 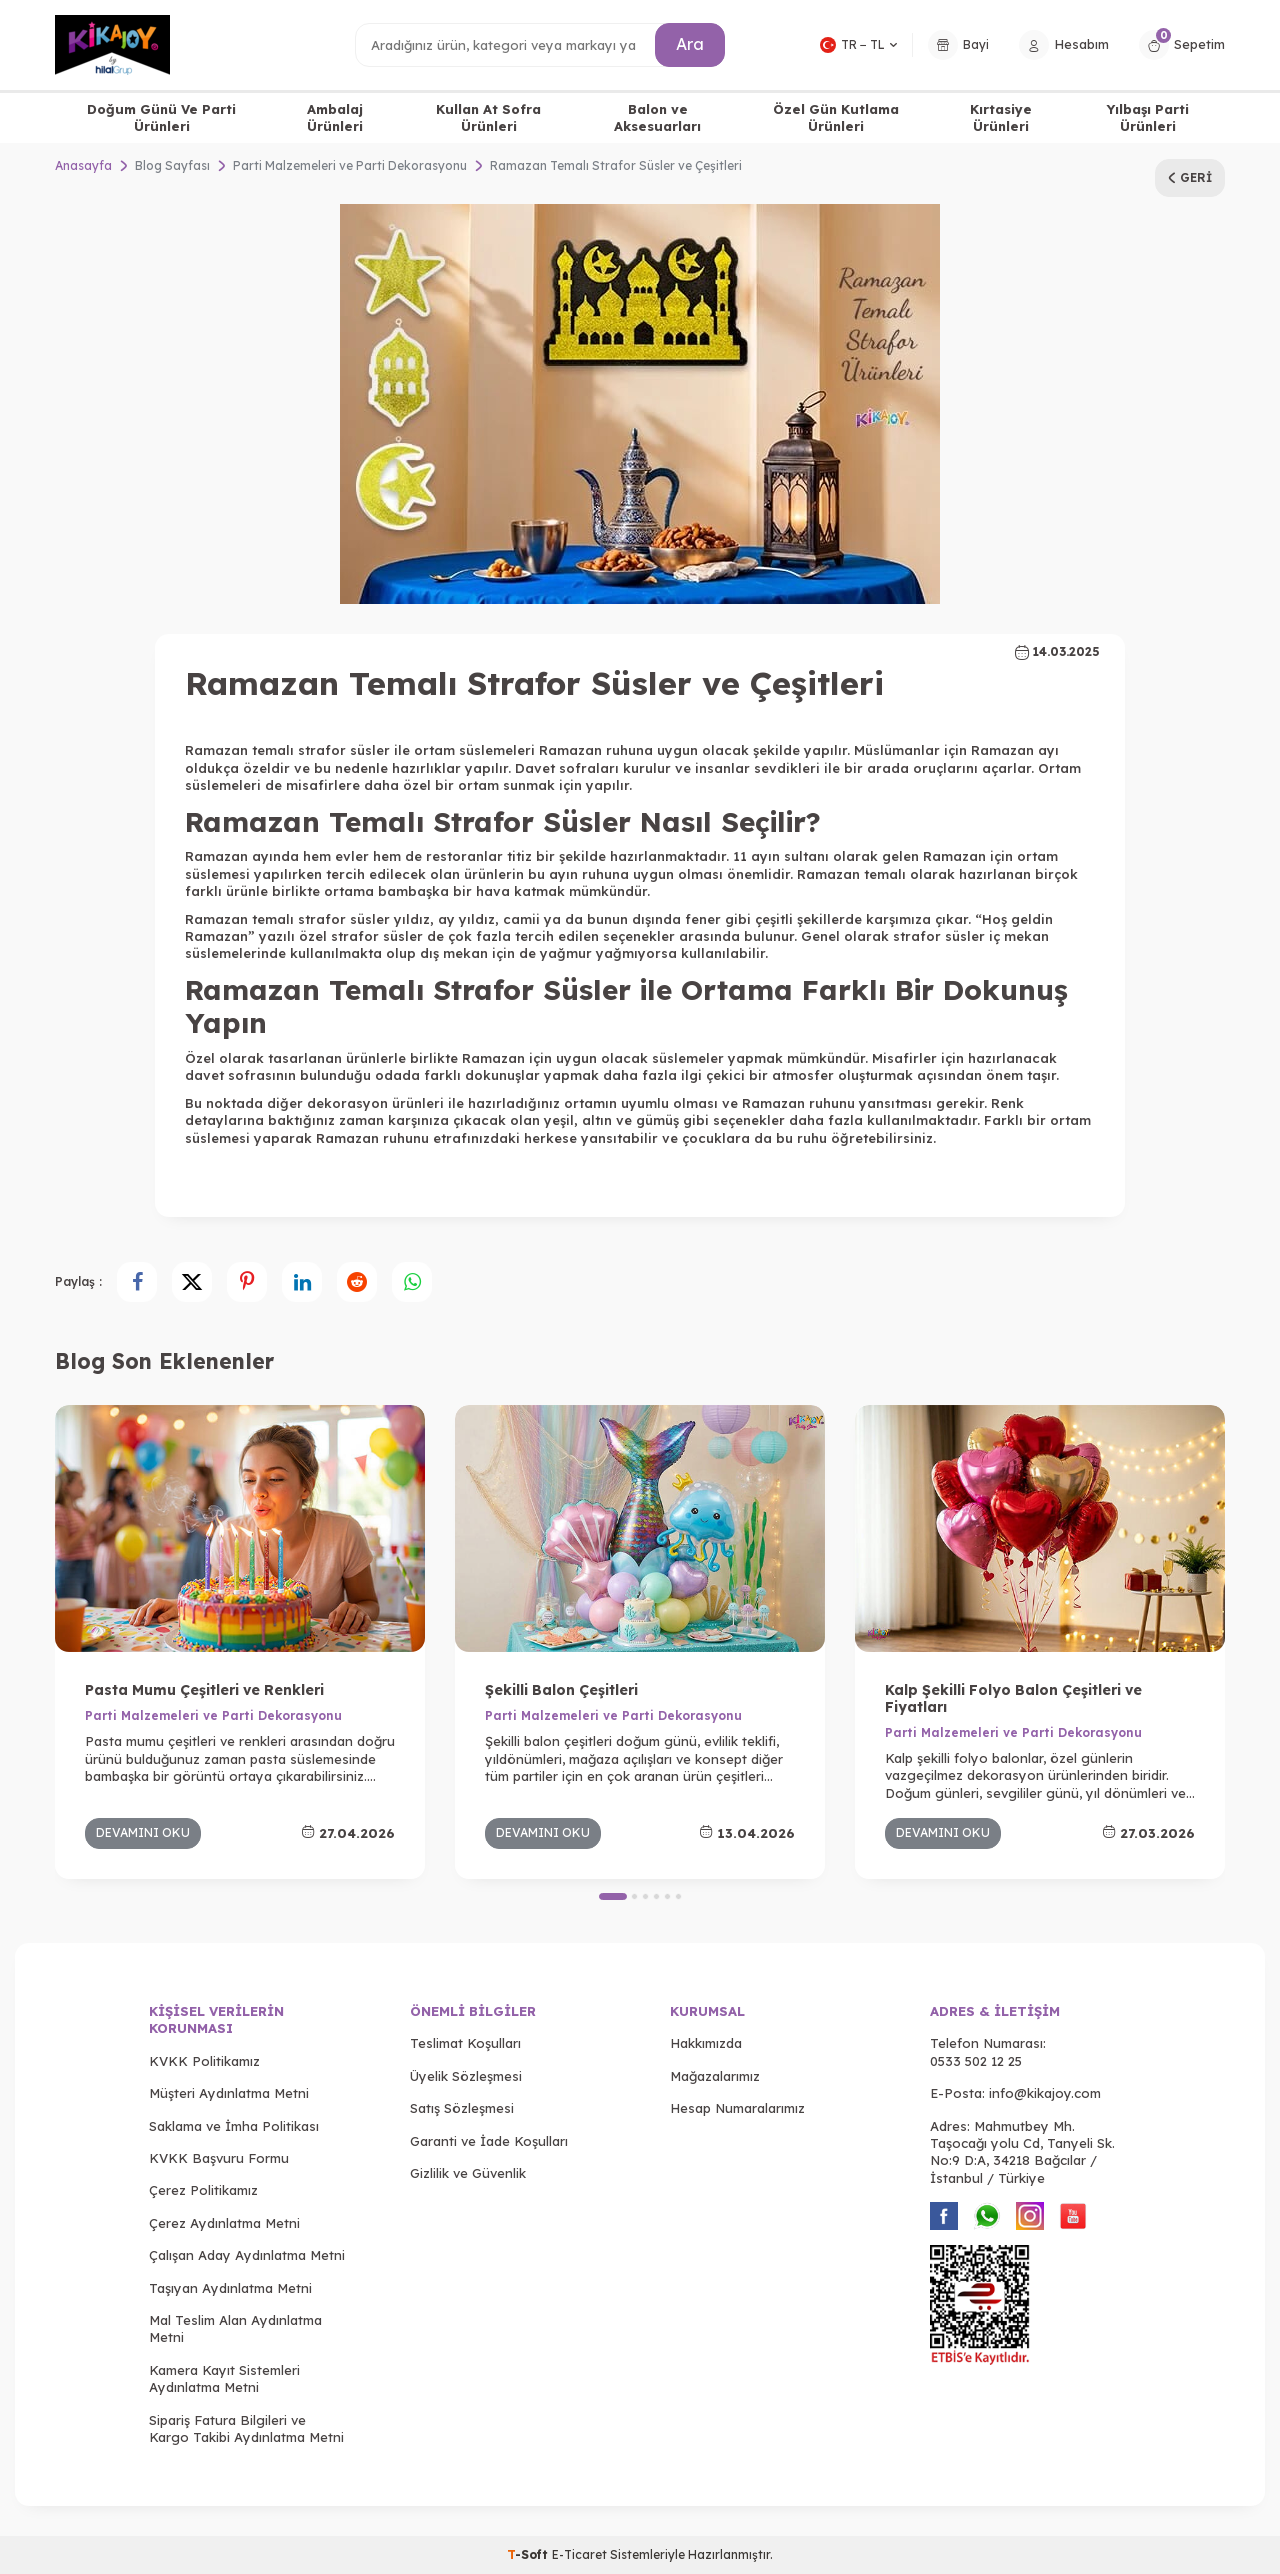 I want to click on Taşıyan Aydınlatma Metni, so click(x=230, y=2288).